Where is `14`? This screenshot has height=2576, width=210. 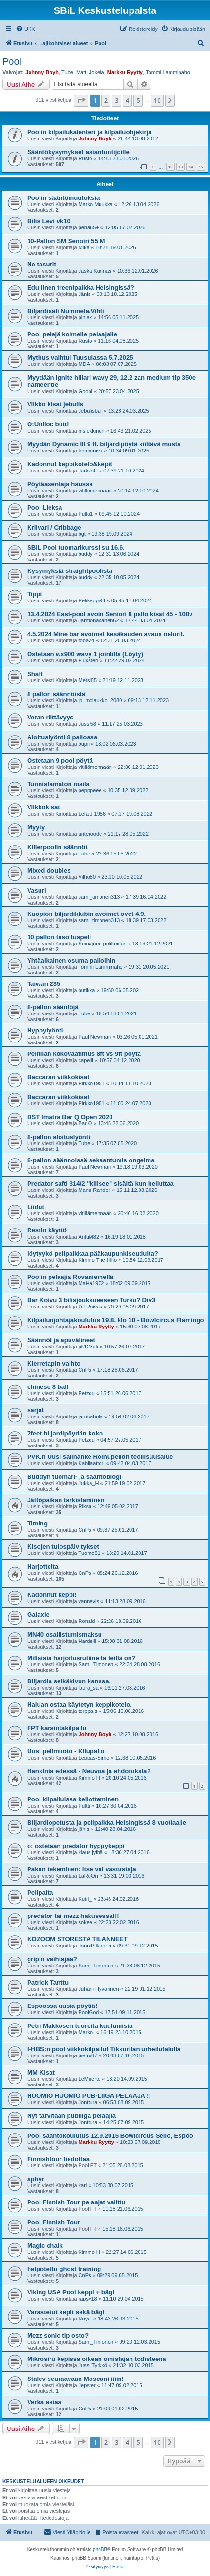
14 is located at coordinates (190, 167).